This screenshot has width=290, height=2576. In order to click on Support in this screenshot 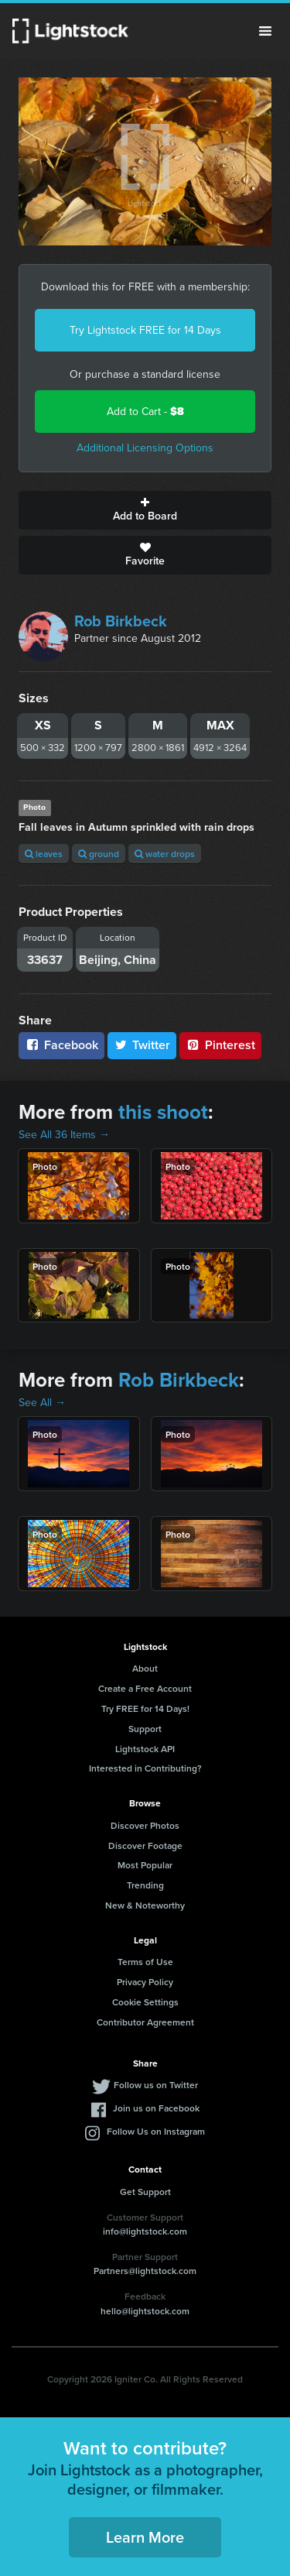, I will do `click(145, 1728)`.